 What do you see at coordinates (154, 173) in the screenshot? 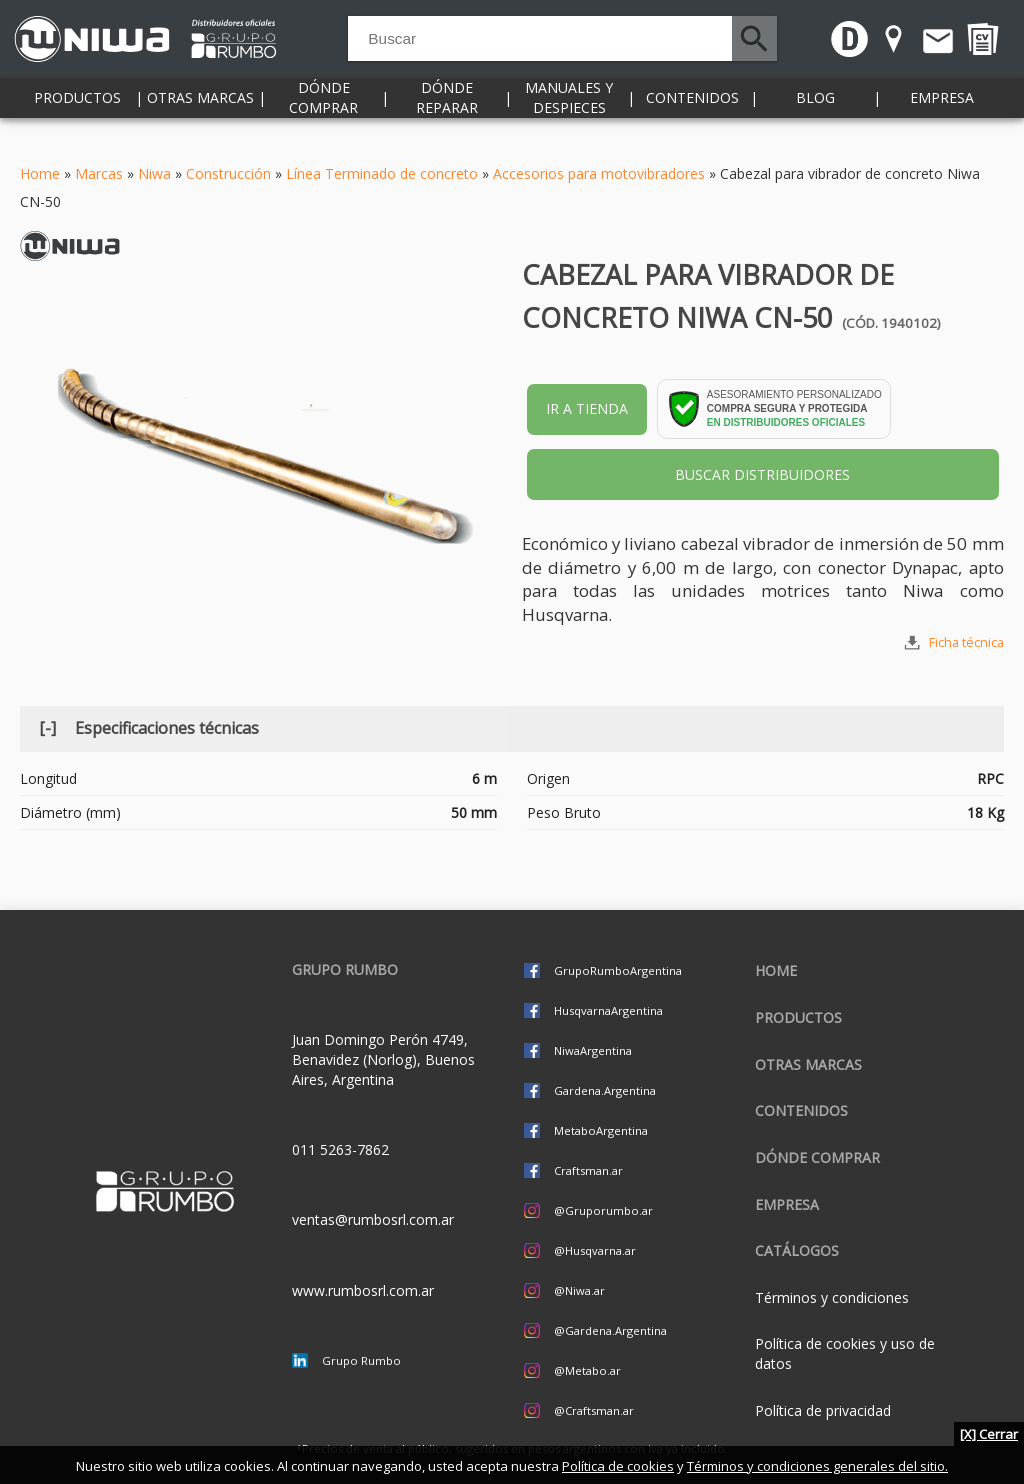
I see `Niwa` at bounding box center [154, 173].